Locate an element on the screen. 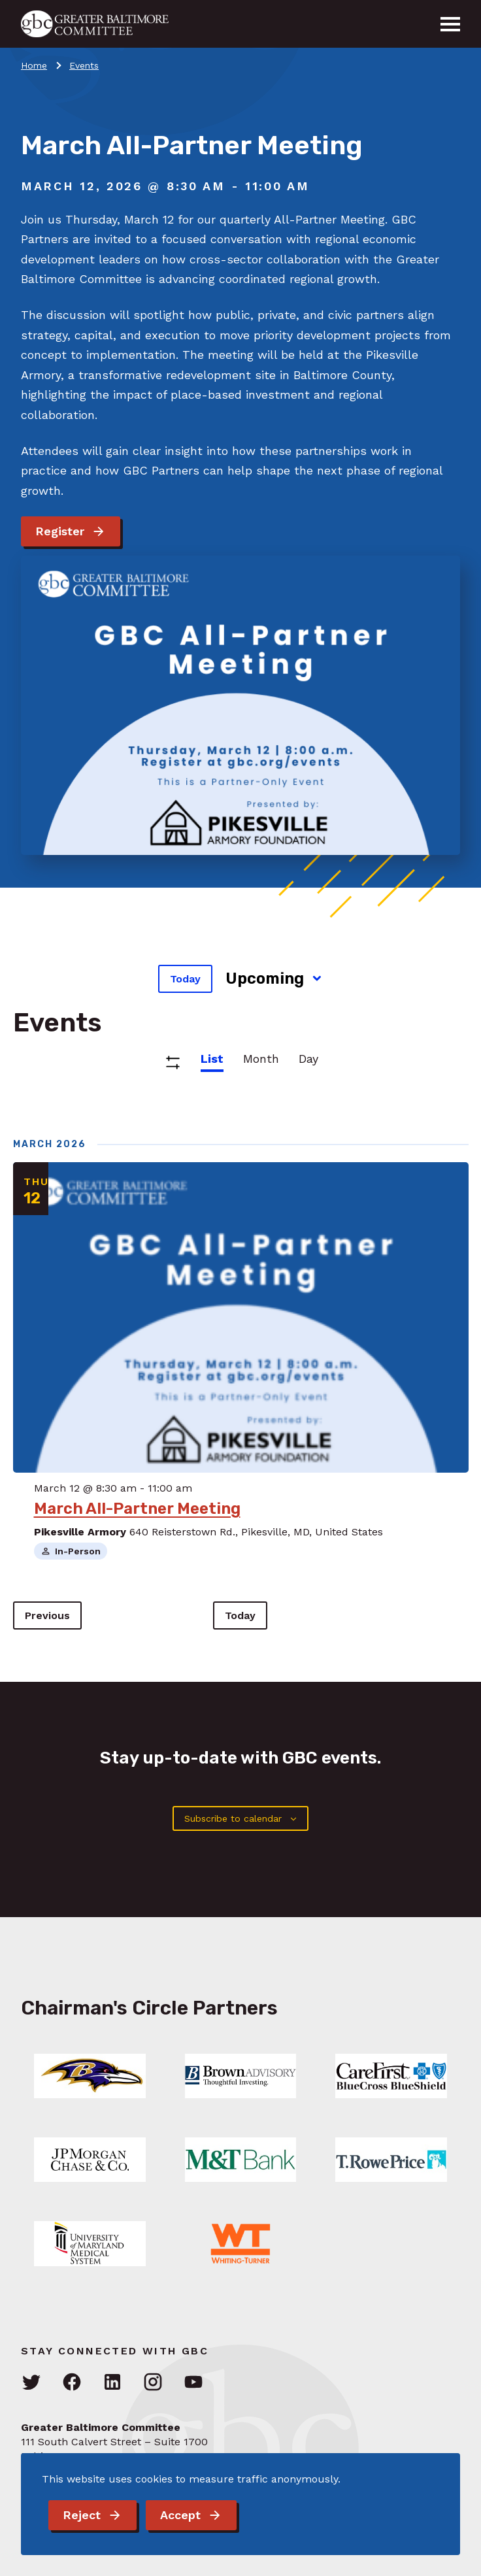 This screenshot has width=481, height=2576. [Visit GBC on YouTube] is located at coordinates (193, 2382).